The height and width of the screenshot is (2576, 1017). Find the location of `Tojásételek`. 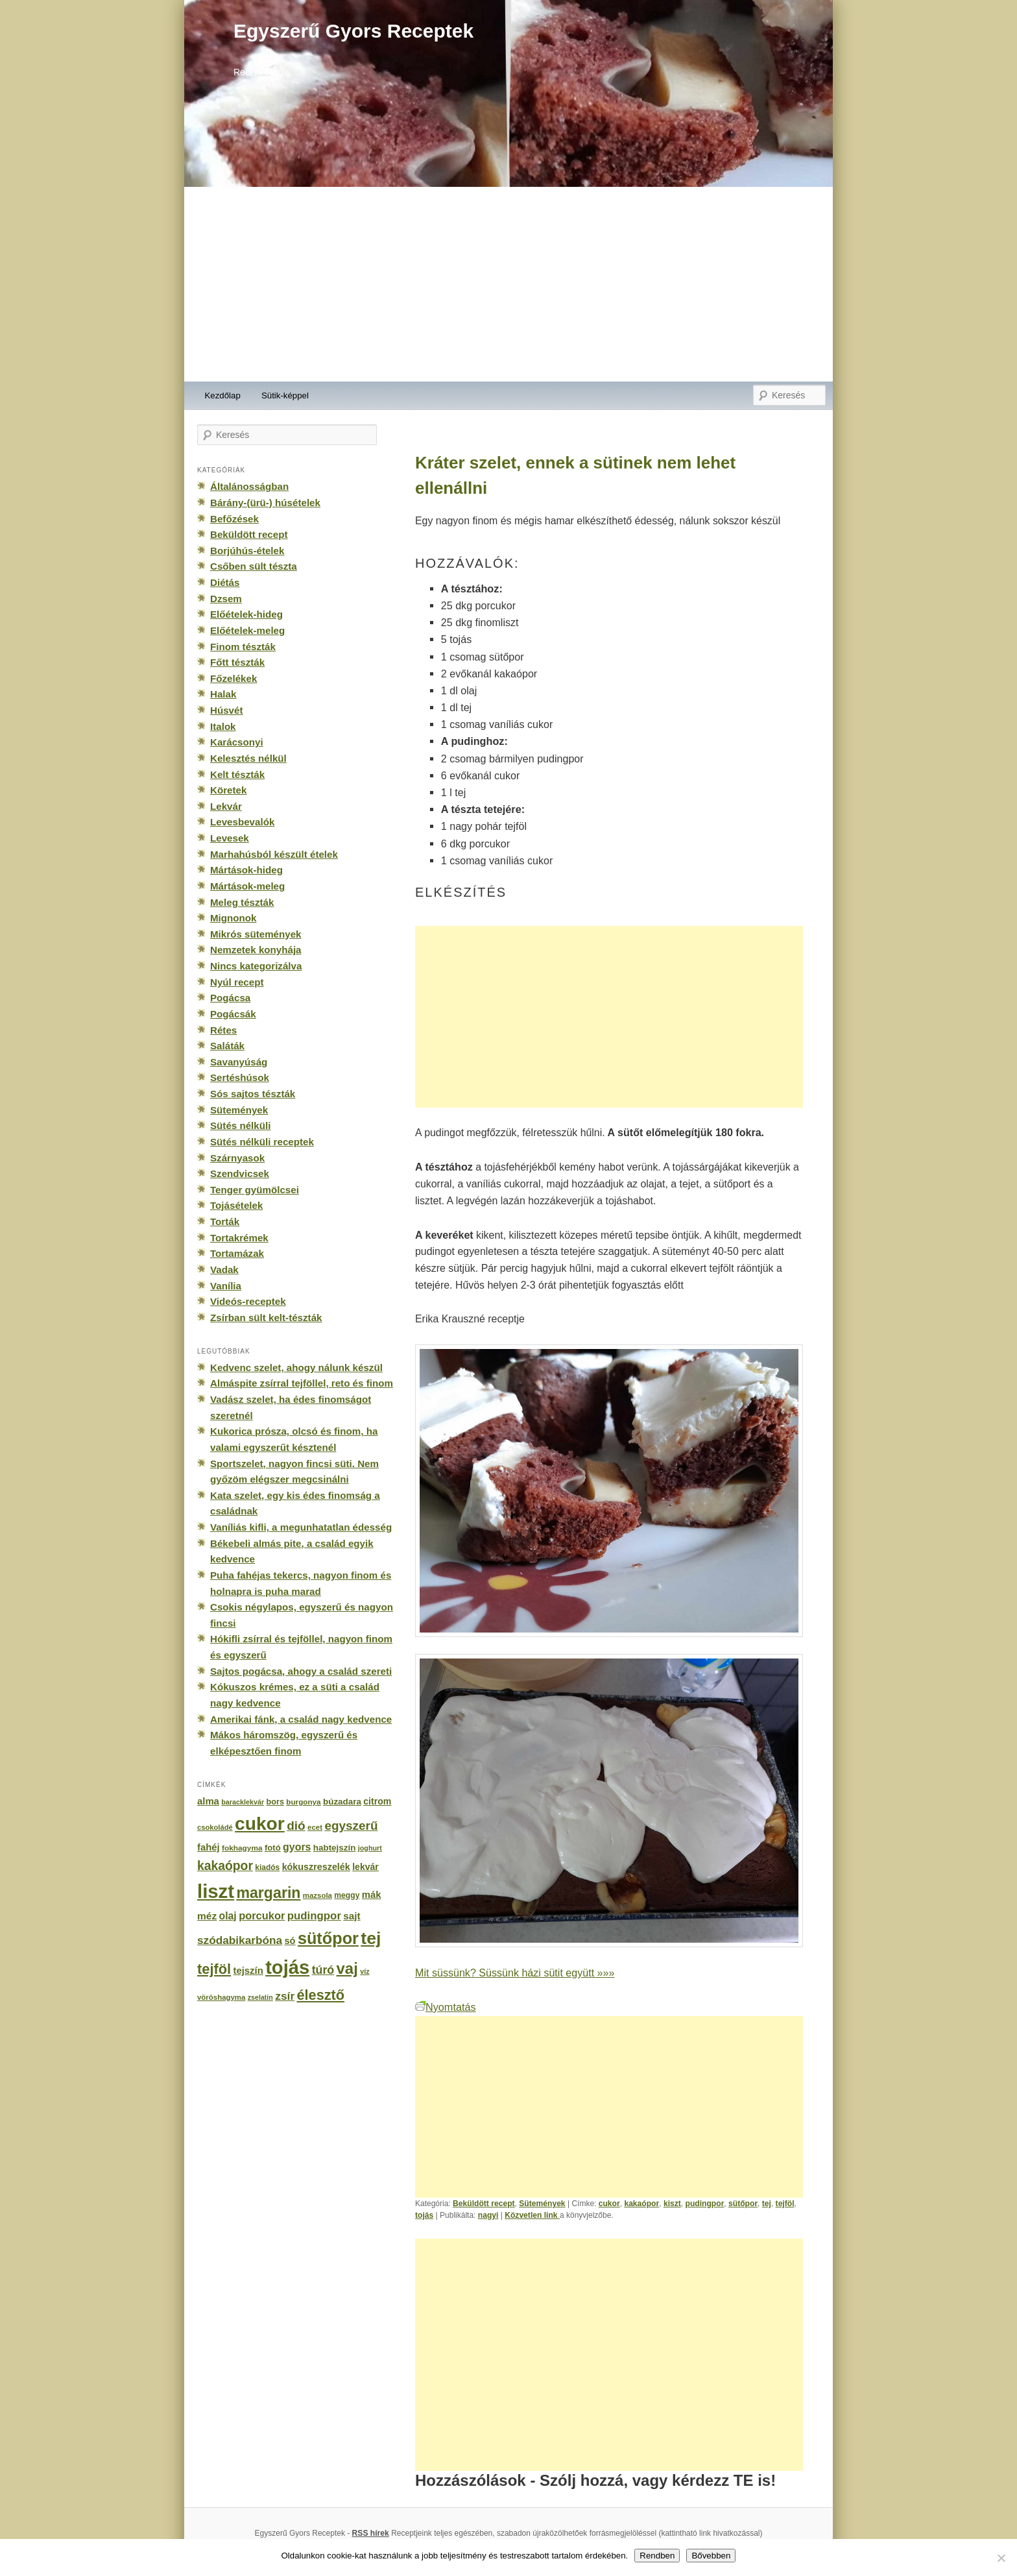

Tojásételek is located at coordinates (236, 1205).